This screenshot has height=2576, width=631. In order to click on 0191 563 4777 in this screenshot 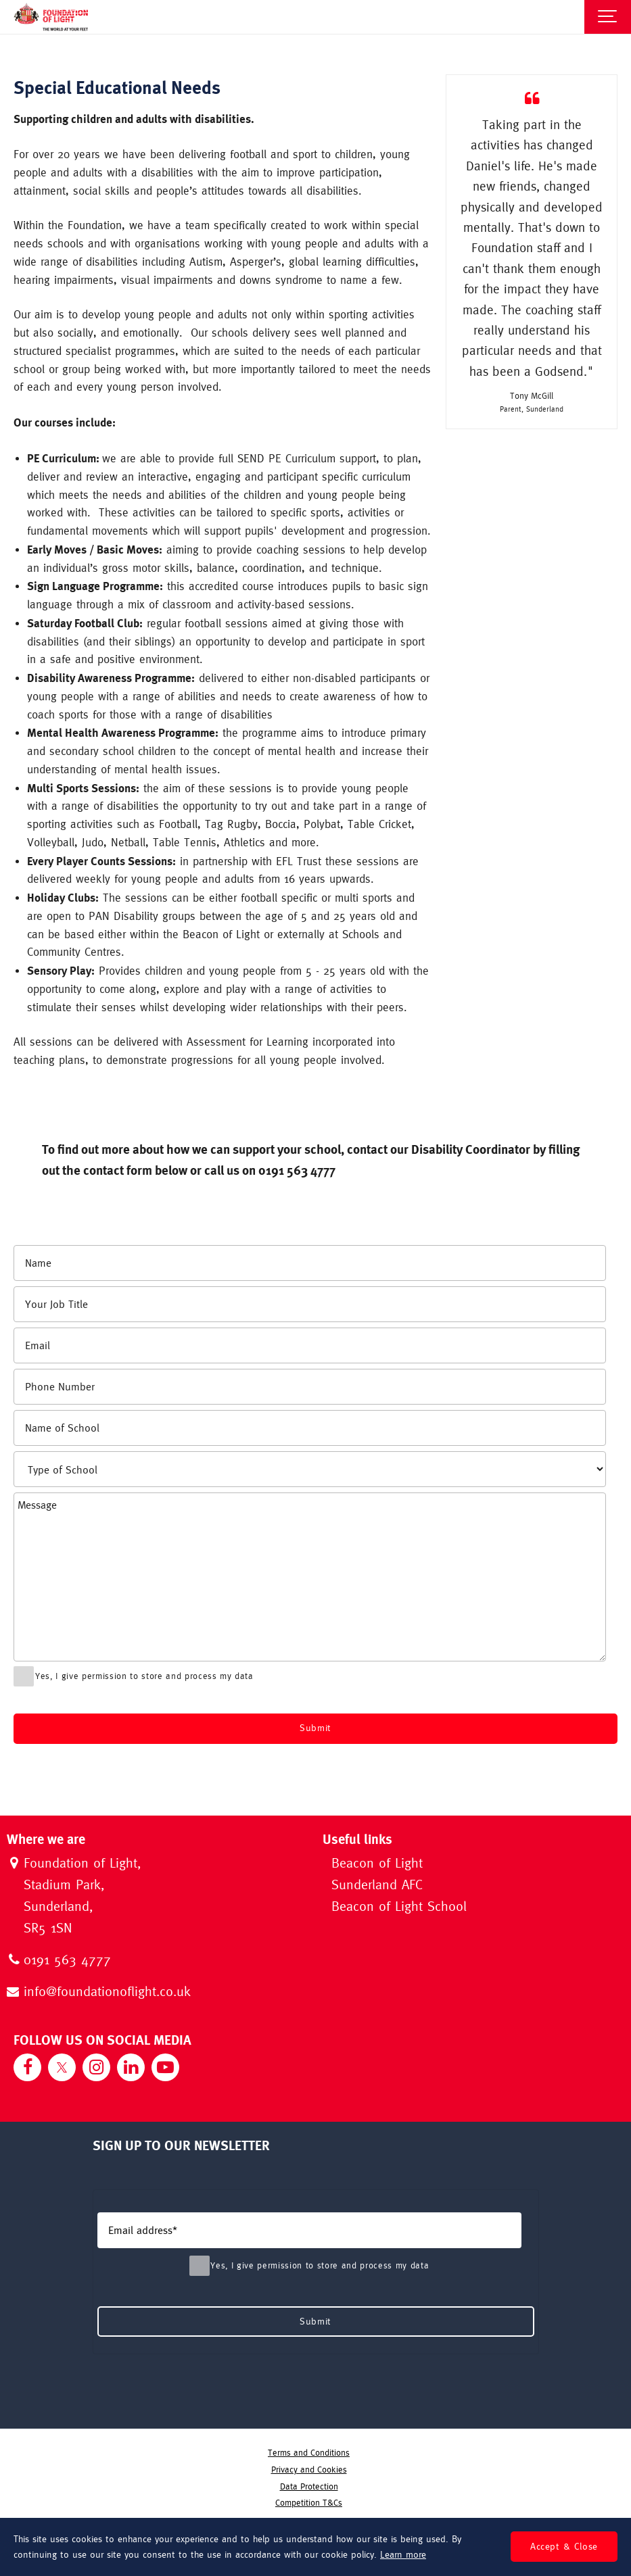, I will do `click(67, 1960)`.